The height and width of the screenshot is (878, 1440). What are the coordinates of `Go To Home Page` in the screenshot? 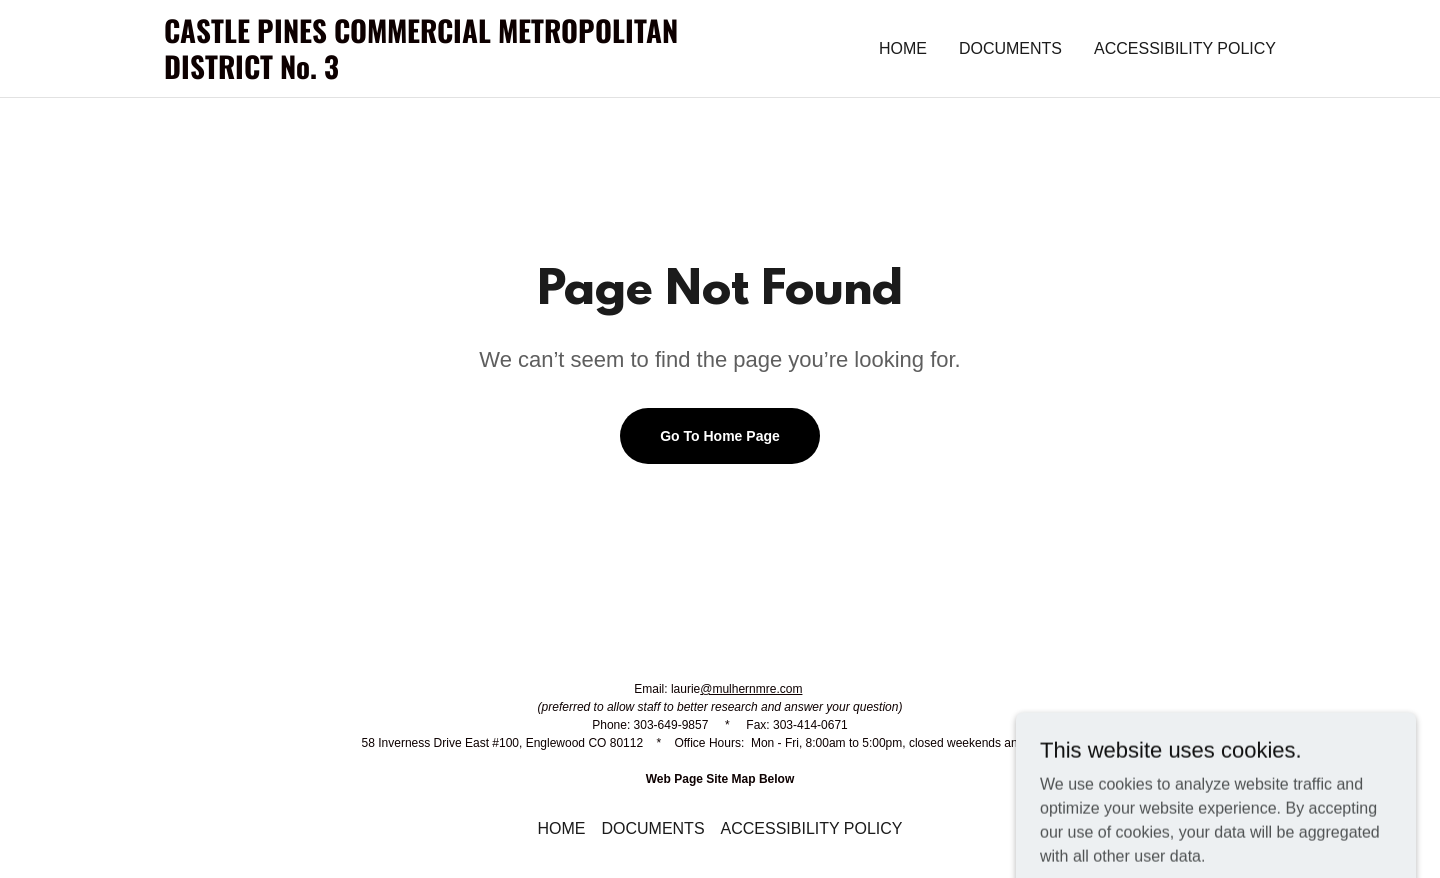 It's located at (720, 436).